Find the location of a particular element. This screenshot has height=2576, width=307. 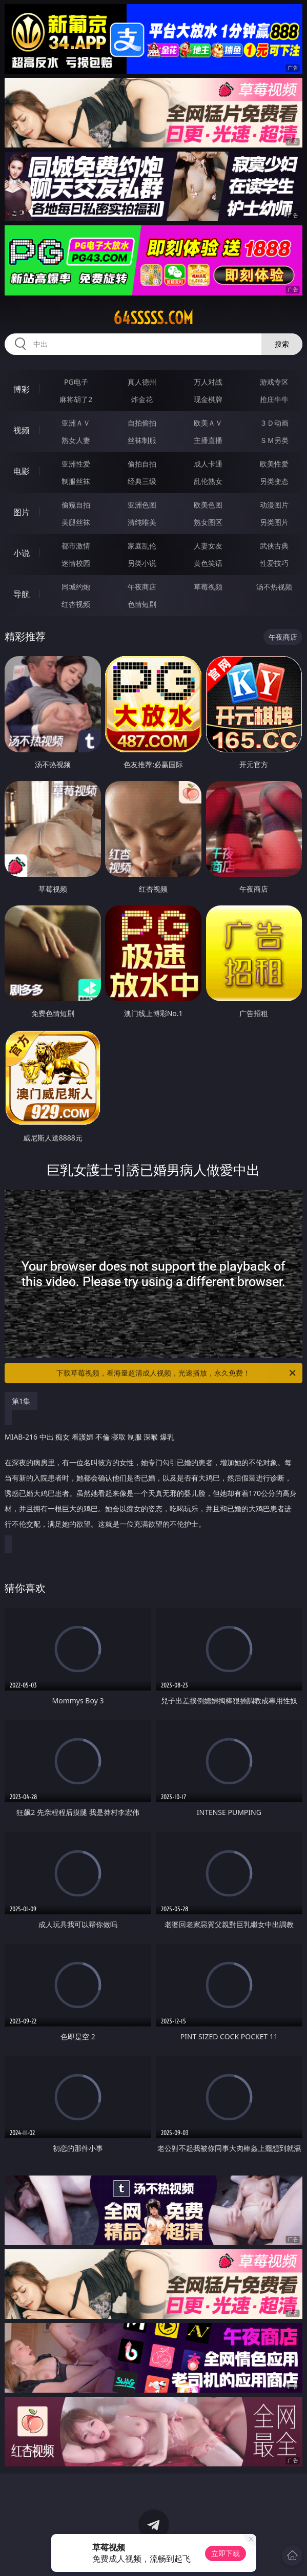

人妻女友 is located at coordinates (208, 546).